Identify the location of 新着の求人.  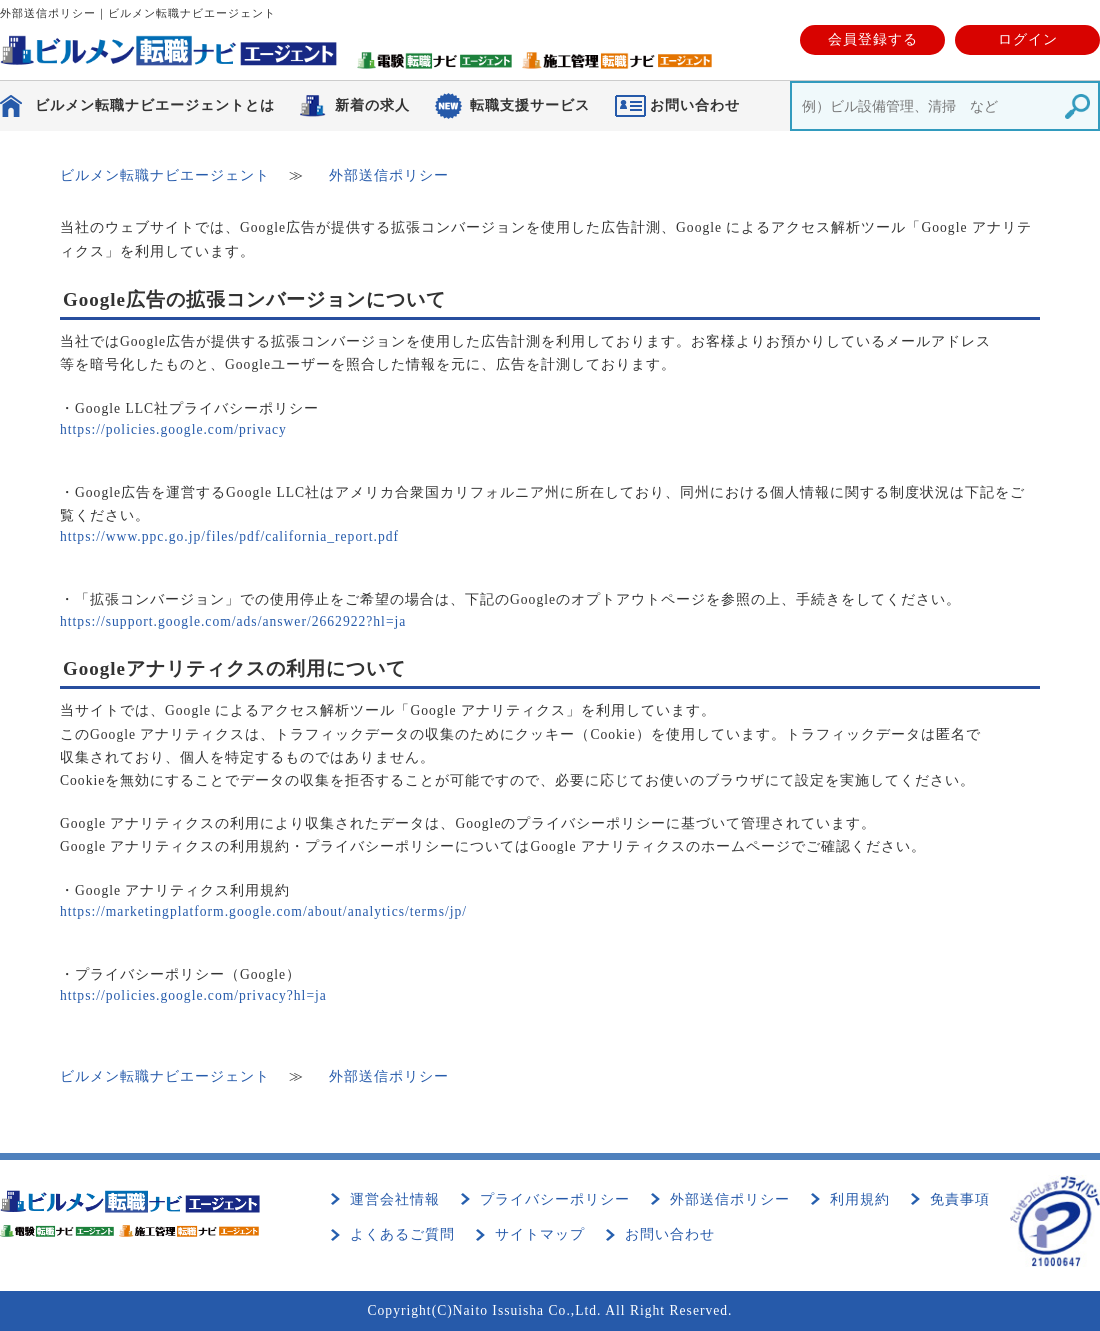
(372, 105).